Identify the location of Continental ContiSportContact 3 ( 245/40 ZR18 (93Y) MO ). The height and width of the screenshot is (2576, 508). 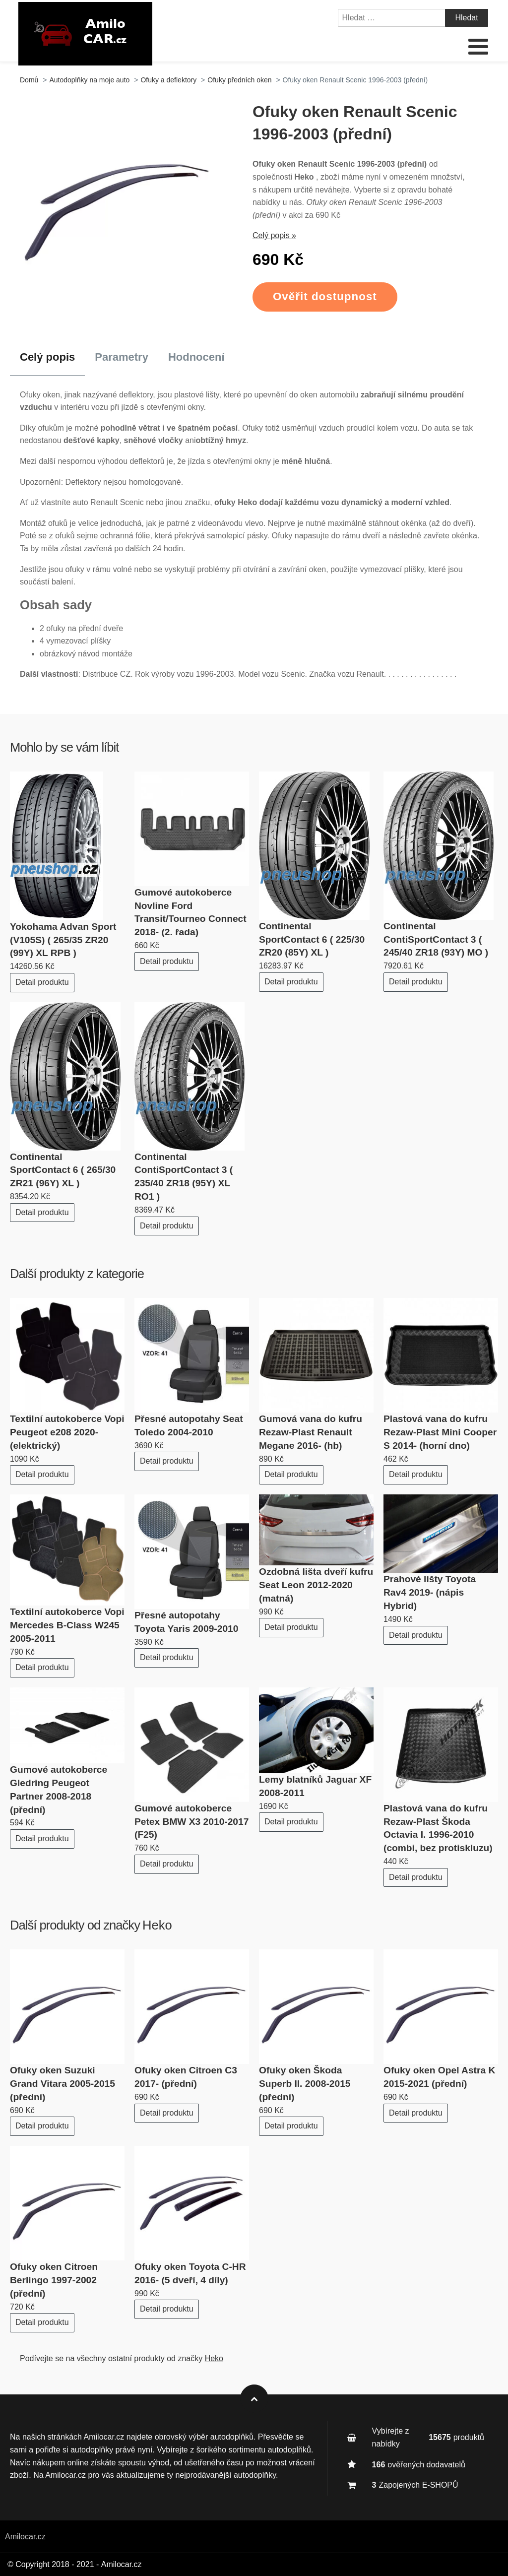
(435, 939).